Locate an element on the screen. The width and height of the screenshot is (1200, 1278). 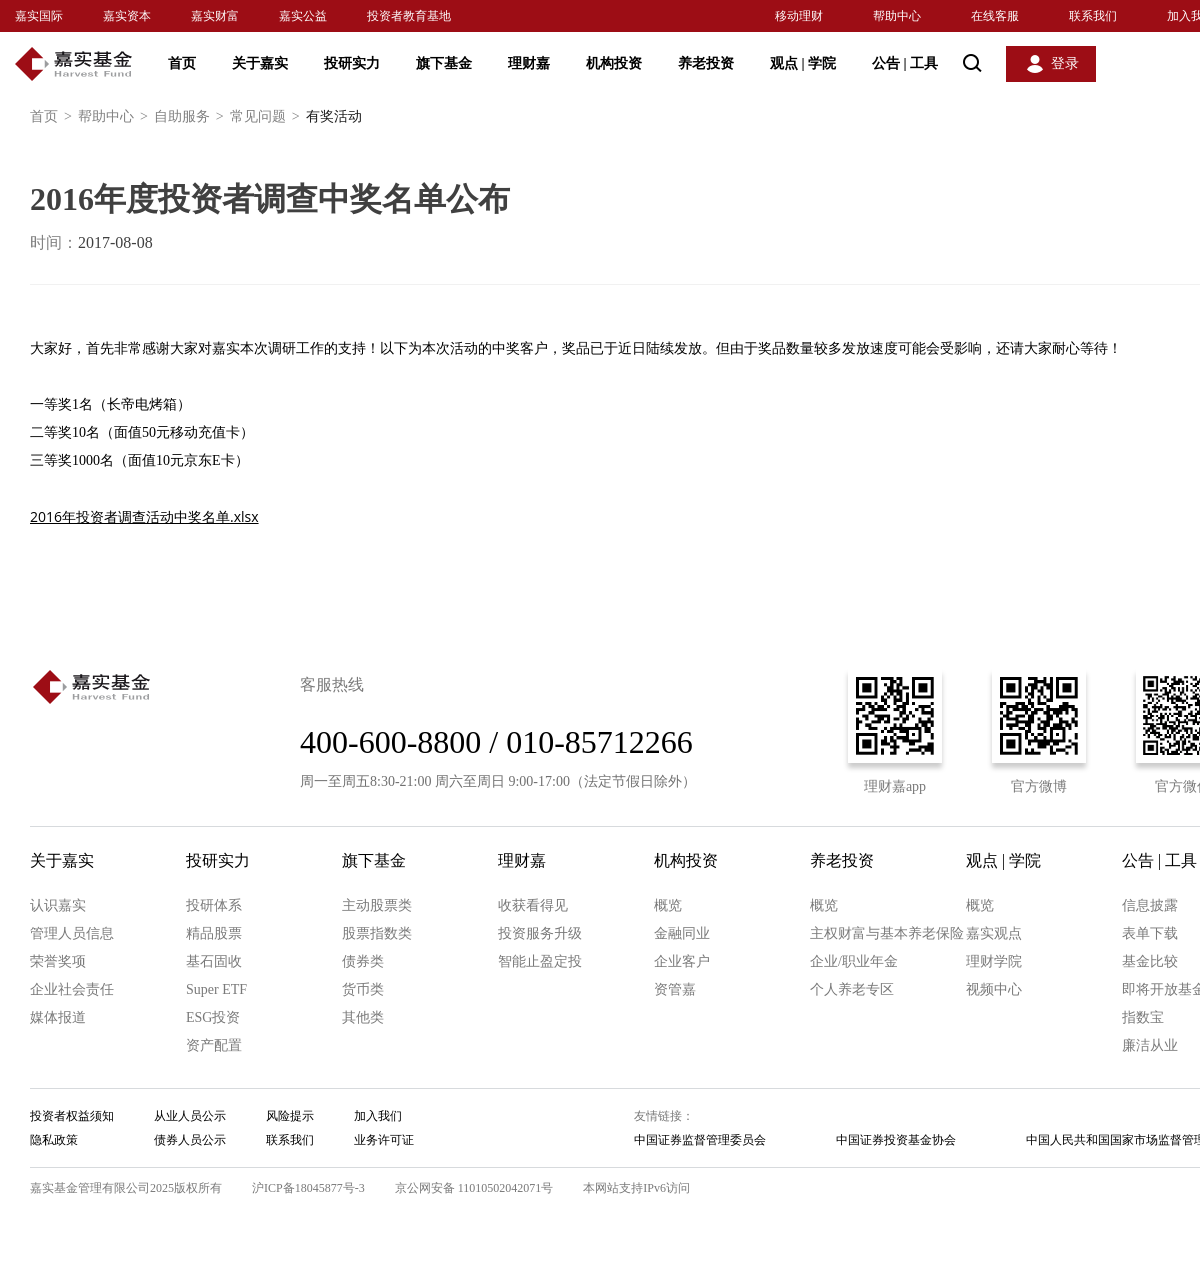
移动理财 is located at coordinates (799, 16).